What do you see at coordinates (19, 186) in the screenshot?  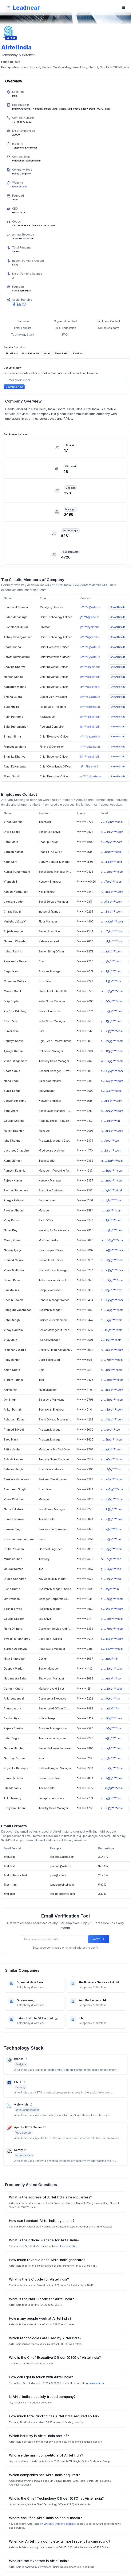 I see `www.airtel.in` at bounding box center [19, 186].